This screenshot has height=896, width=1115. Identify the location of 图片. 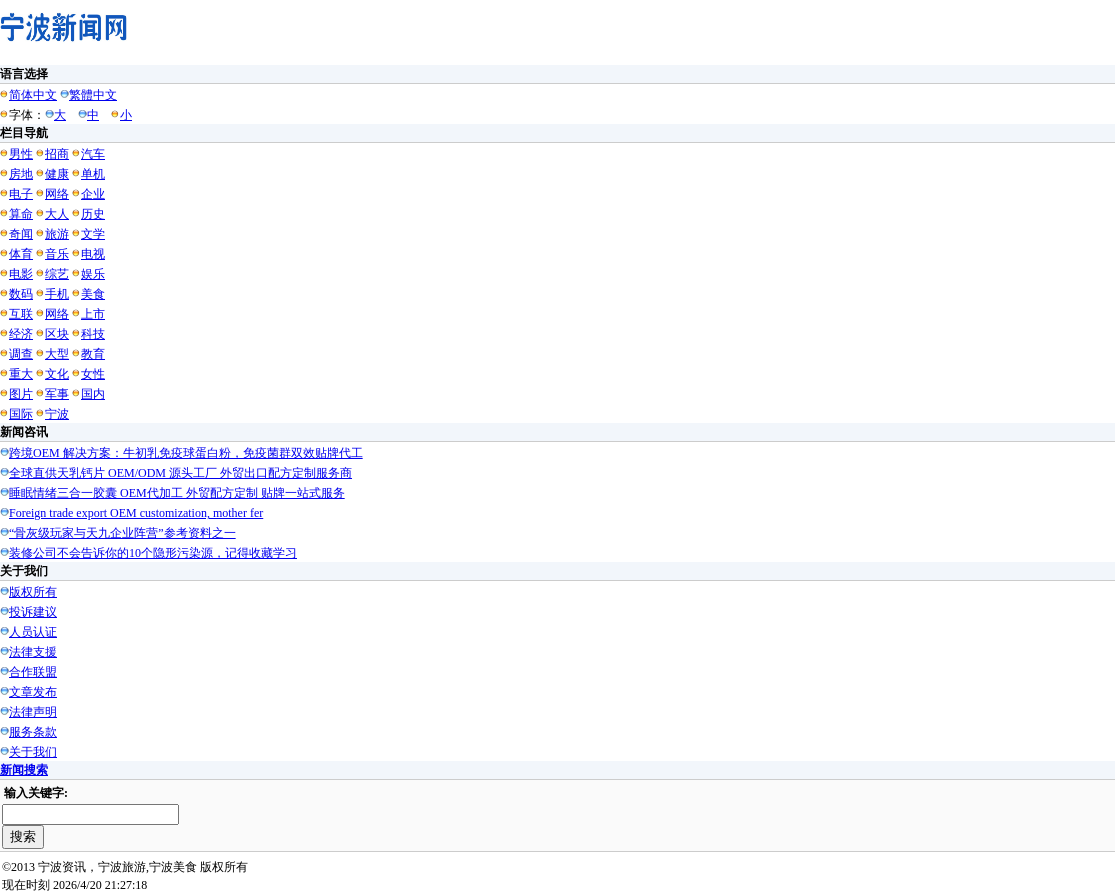
(21, 394).